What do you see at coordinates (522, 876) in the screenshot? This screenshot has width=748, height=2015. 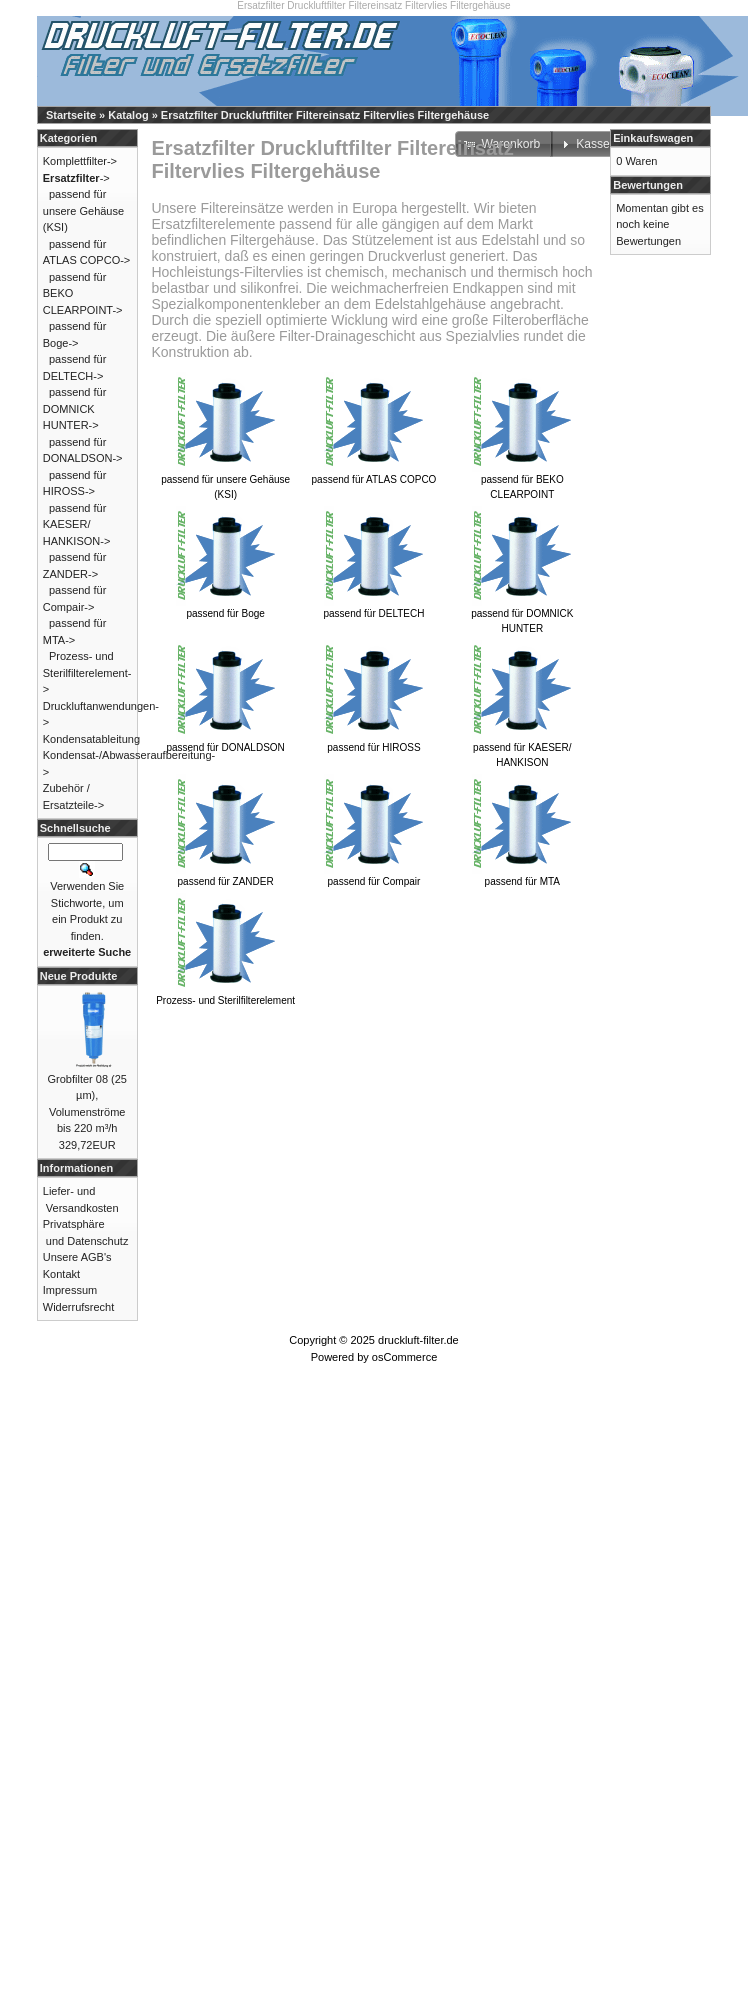 I see `passend für MTA` at bounding box center [522, 876].